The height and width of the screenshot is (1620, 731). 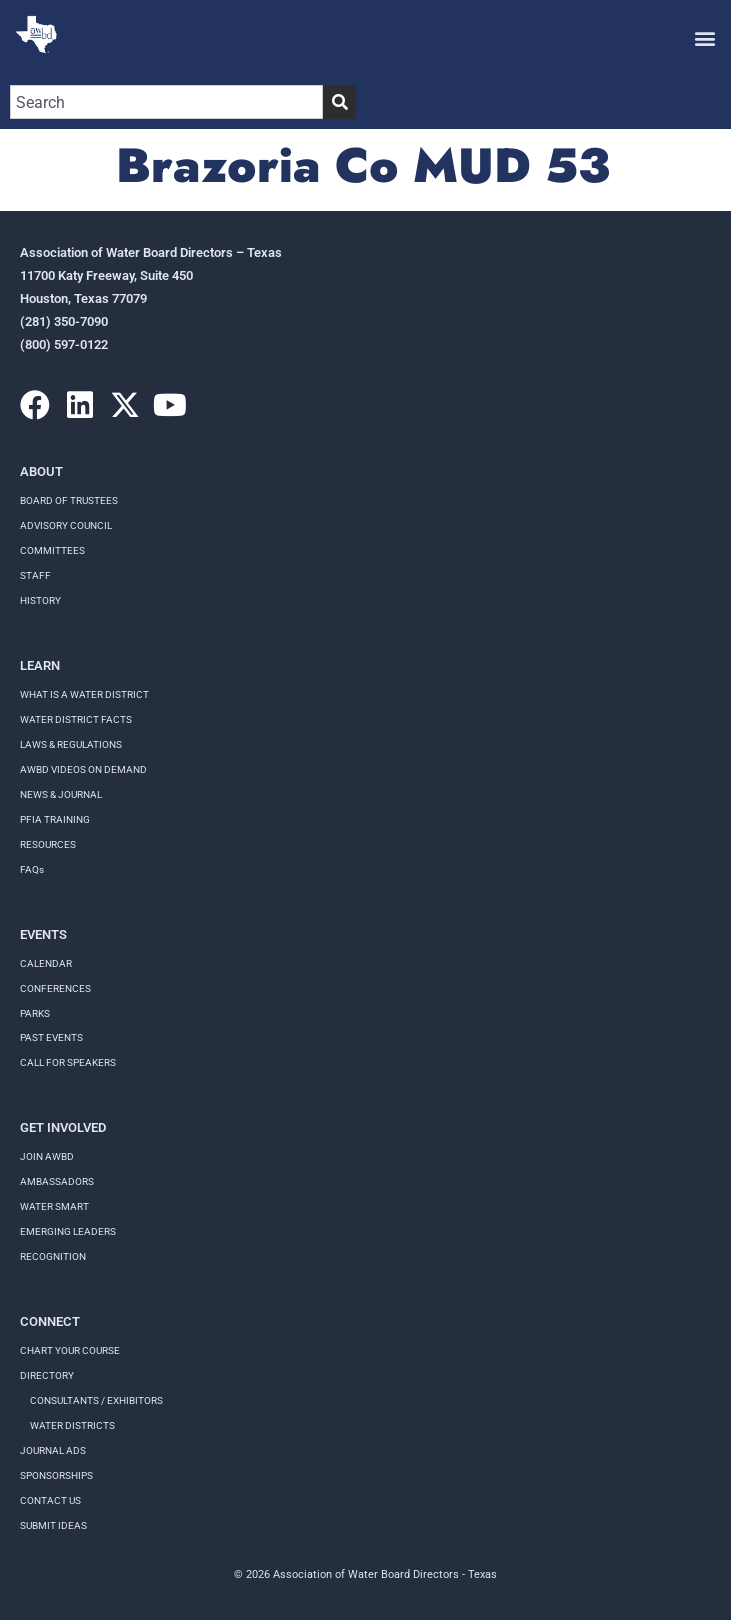 What do you see at coordinates (48, 844) in the screenshot?
I see `RESOURCES` at bounding box center [48, 844].